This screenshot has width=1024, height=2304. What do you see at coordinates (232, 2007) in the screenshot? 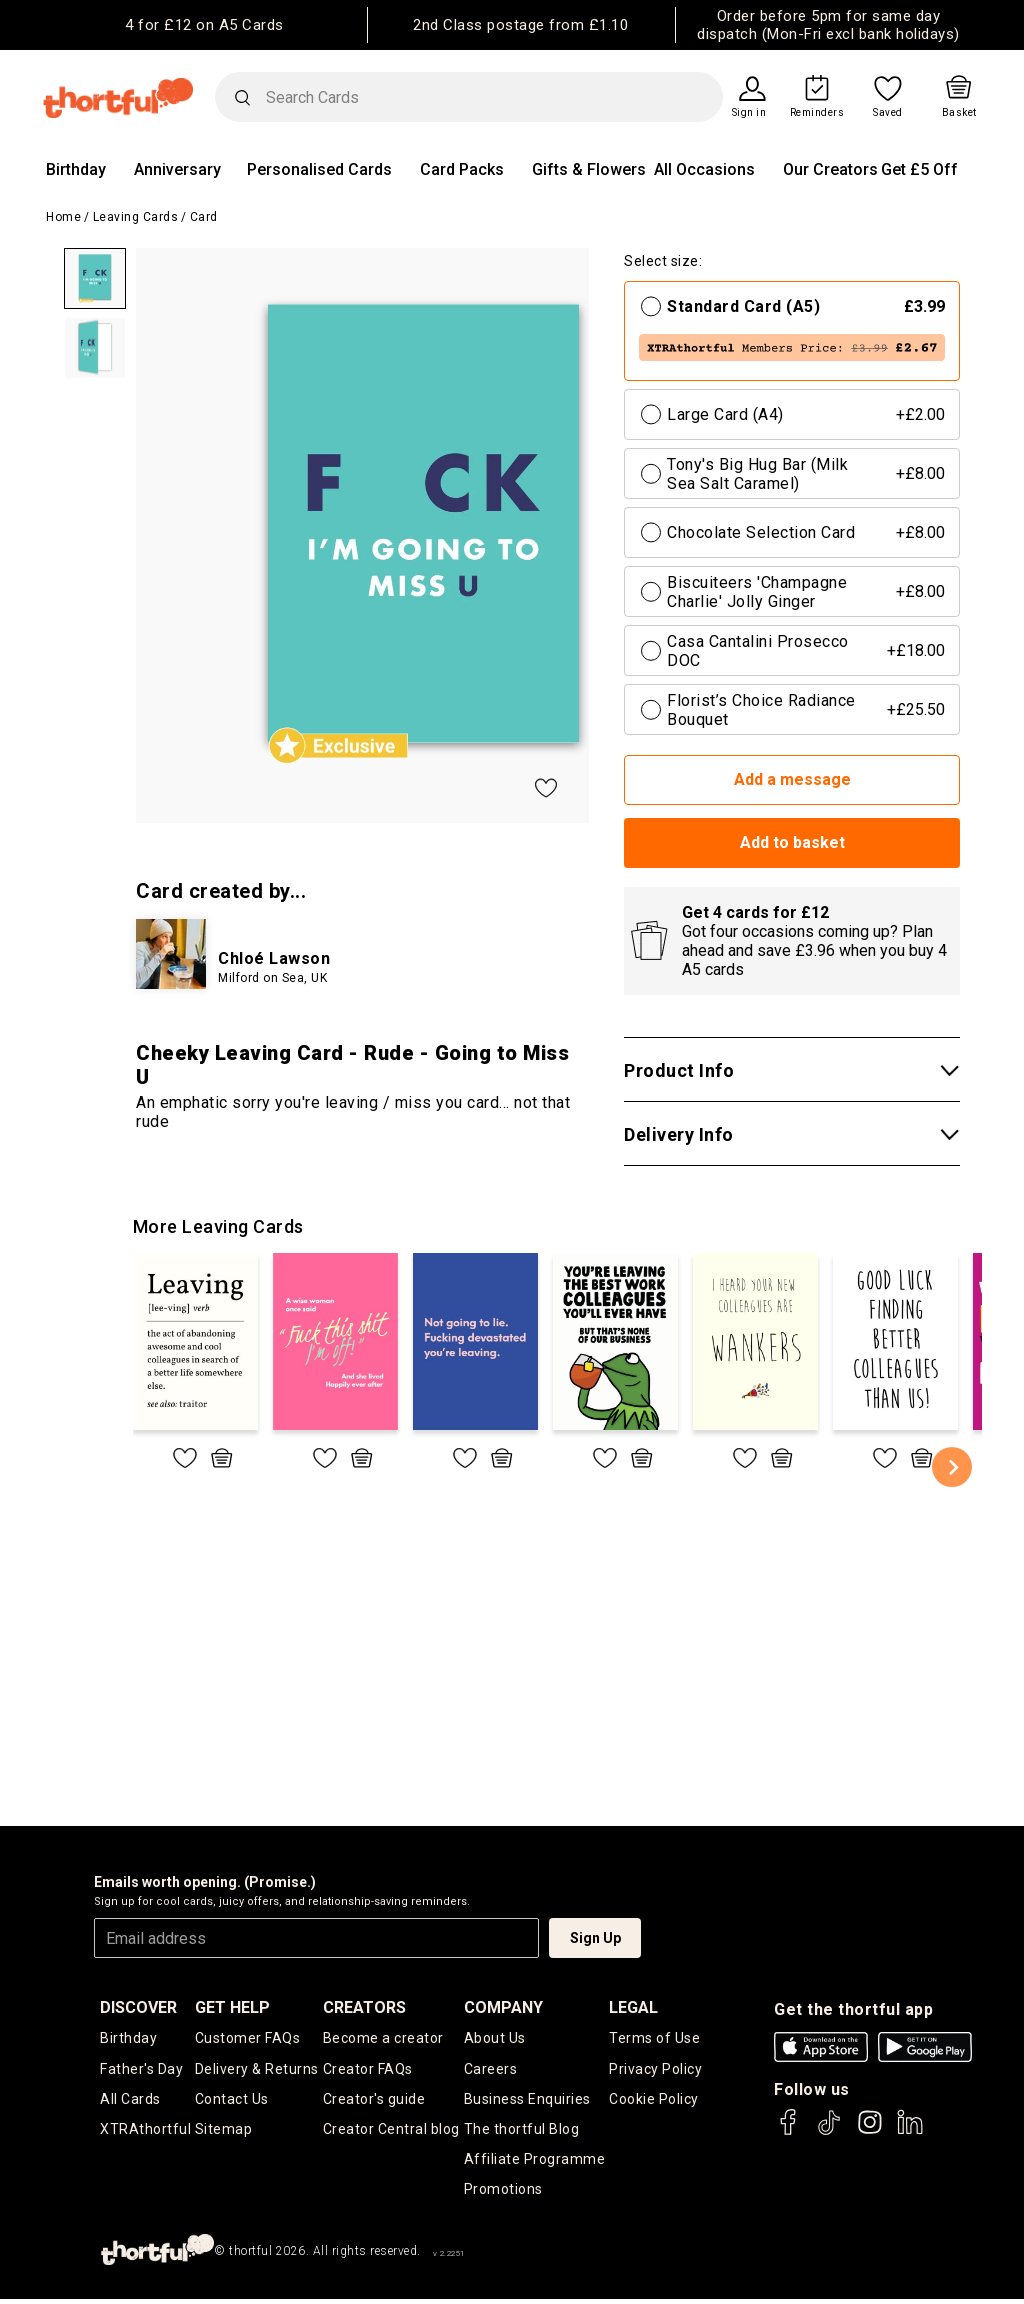
I see `Get Help` at bounding box center [232, 2007].